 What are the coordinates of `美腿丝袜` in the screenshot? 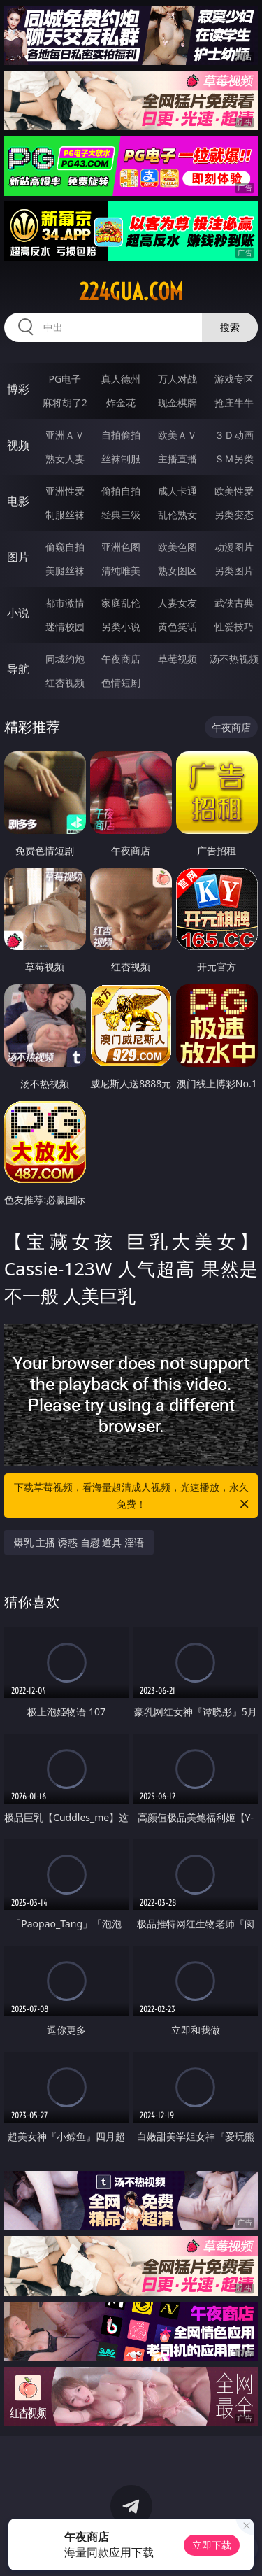 It's located at (65, 570).